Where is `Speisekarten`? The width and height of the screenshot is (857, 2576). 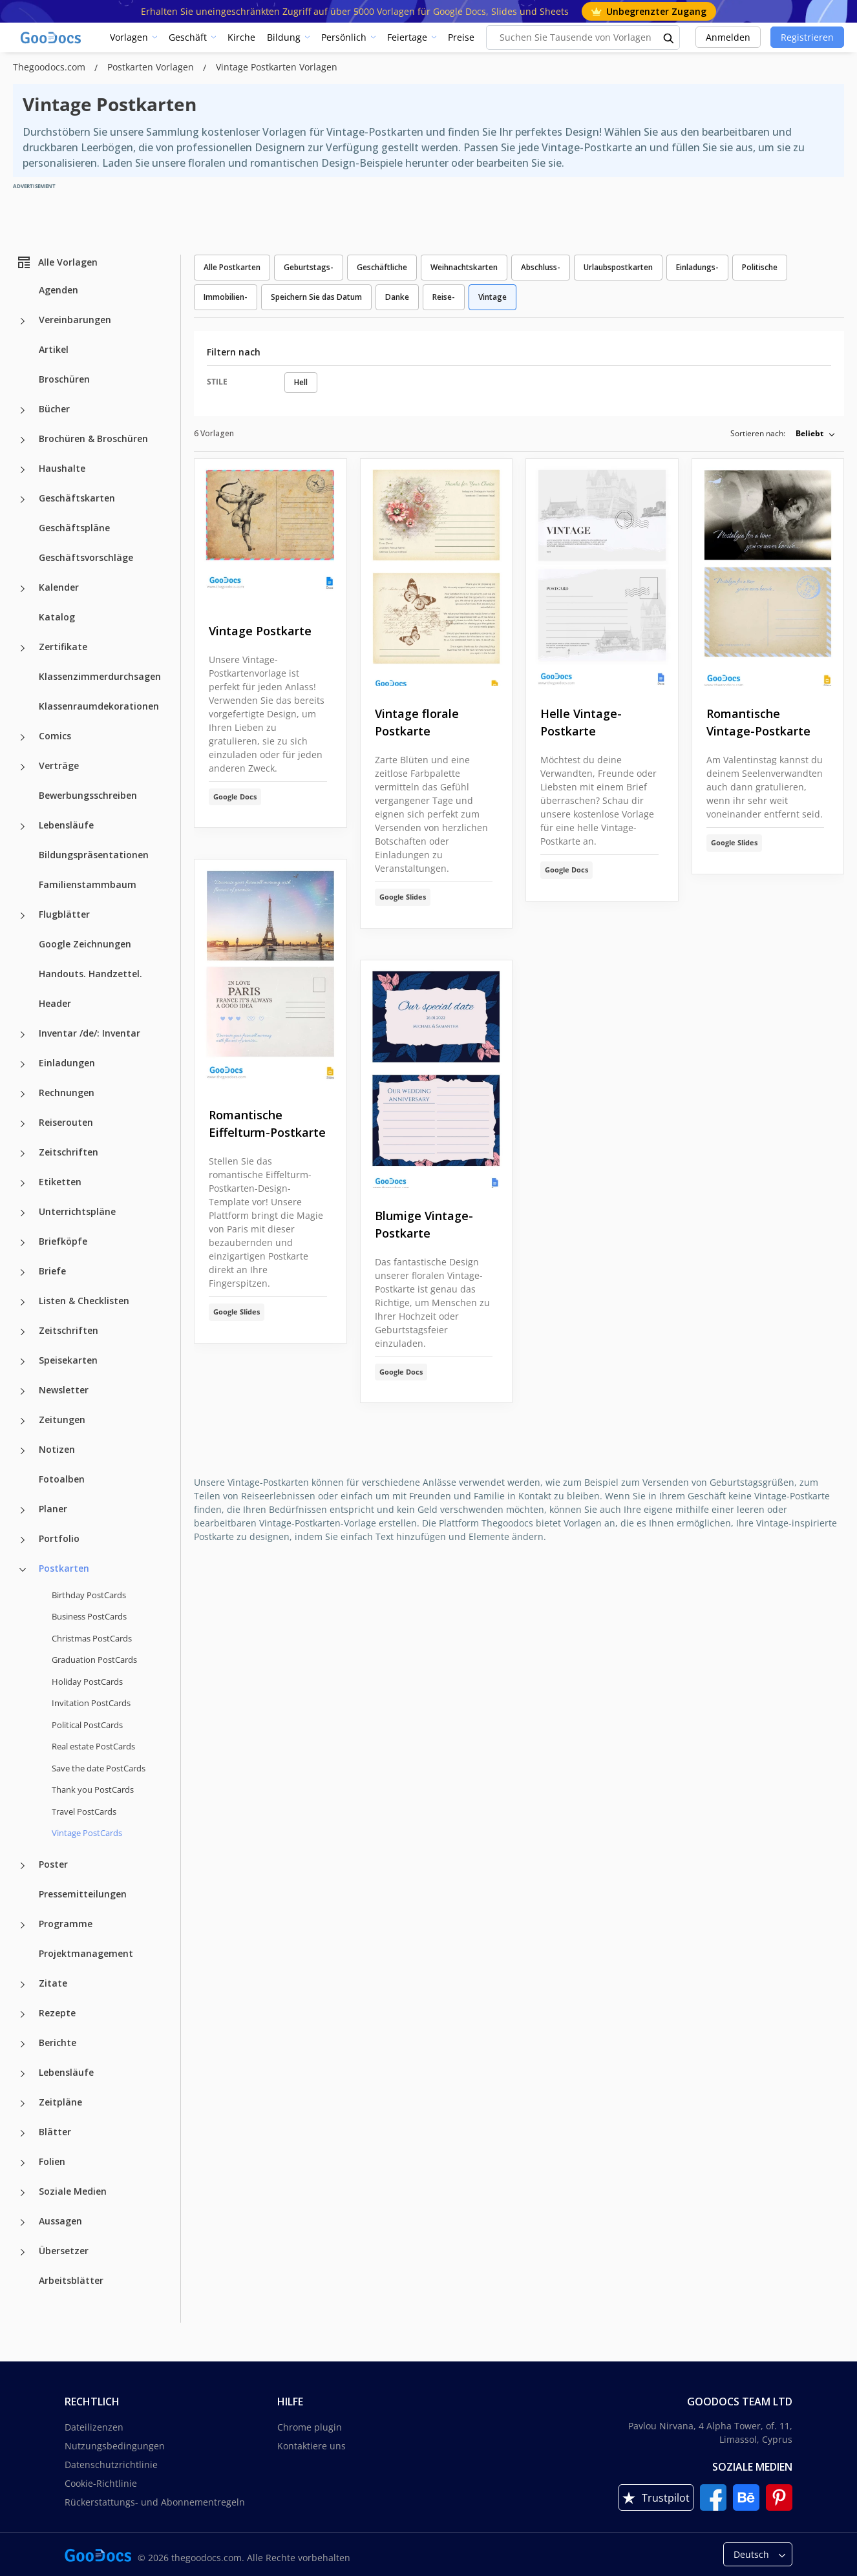
Speisekarten is located at coordinates (68, 1360).